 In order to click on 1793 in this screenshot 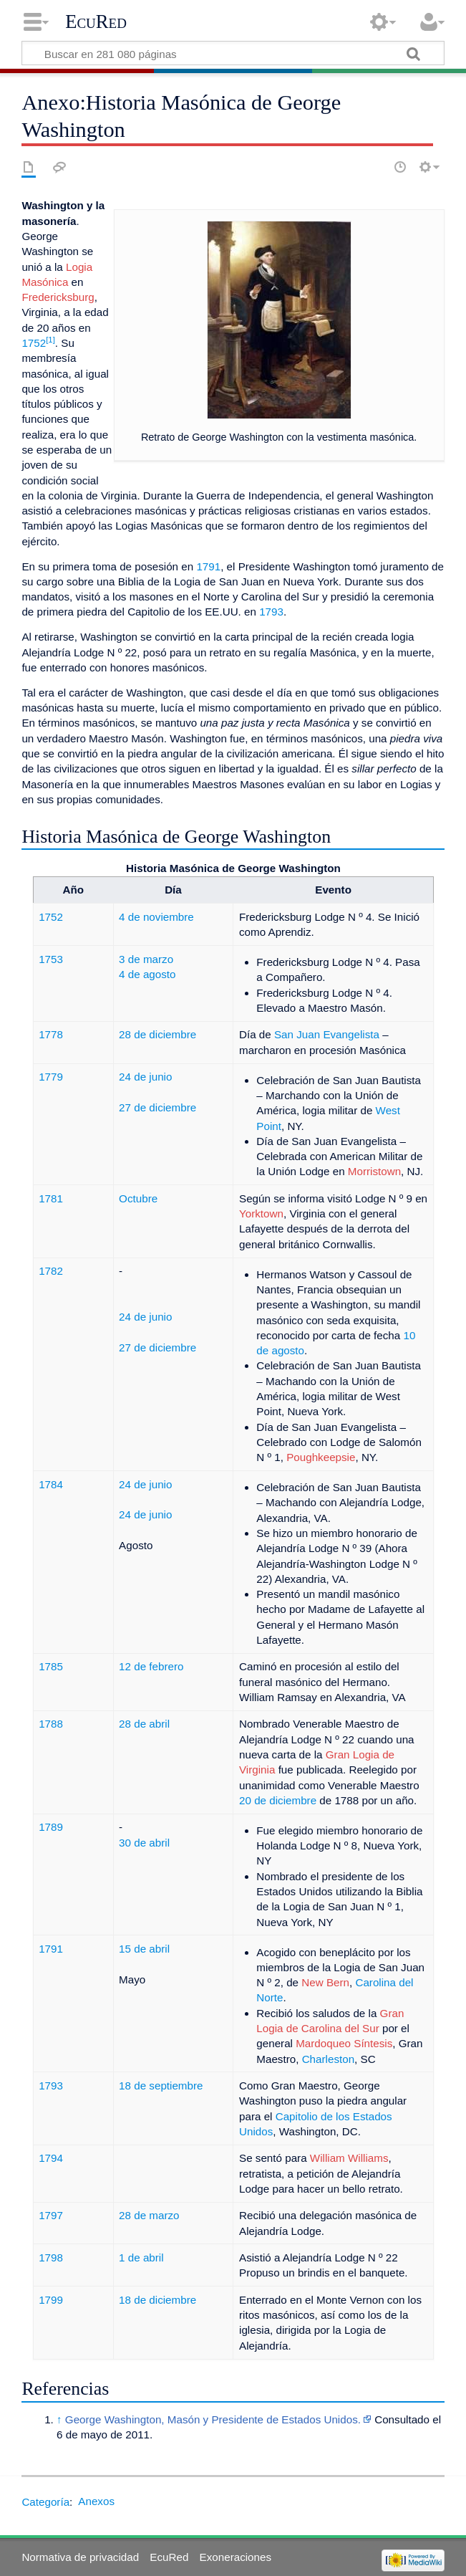, I will do `click(271, 611)`.